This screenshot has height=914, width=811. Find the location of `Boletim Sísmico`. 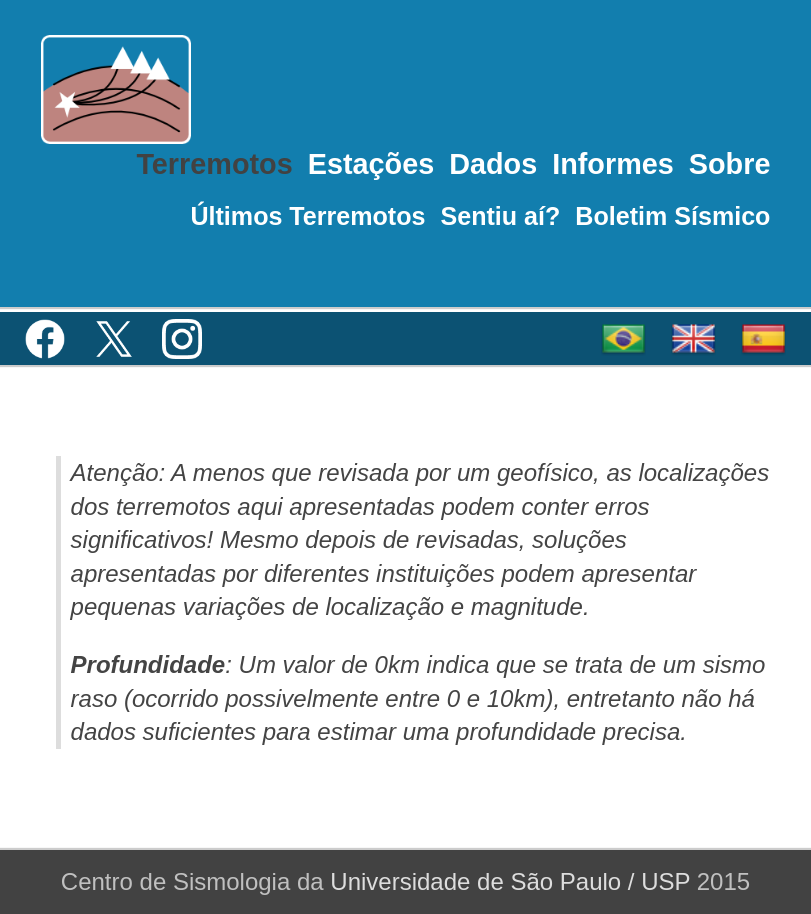

Boletim Sísmico is located at coordinates (672, 216).